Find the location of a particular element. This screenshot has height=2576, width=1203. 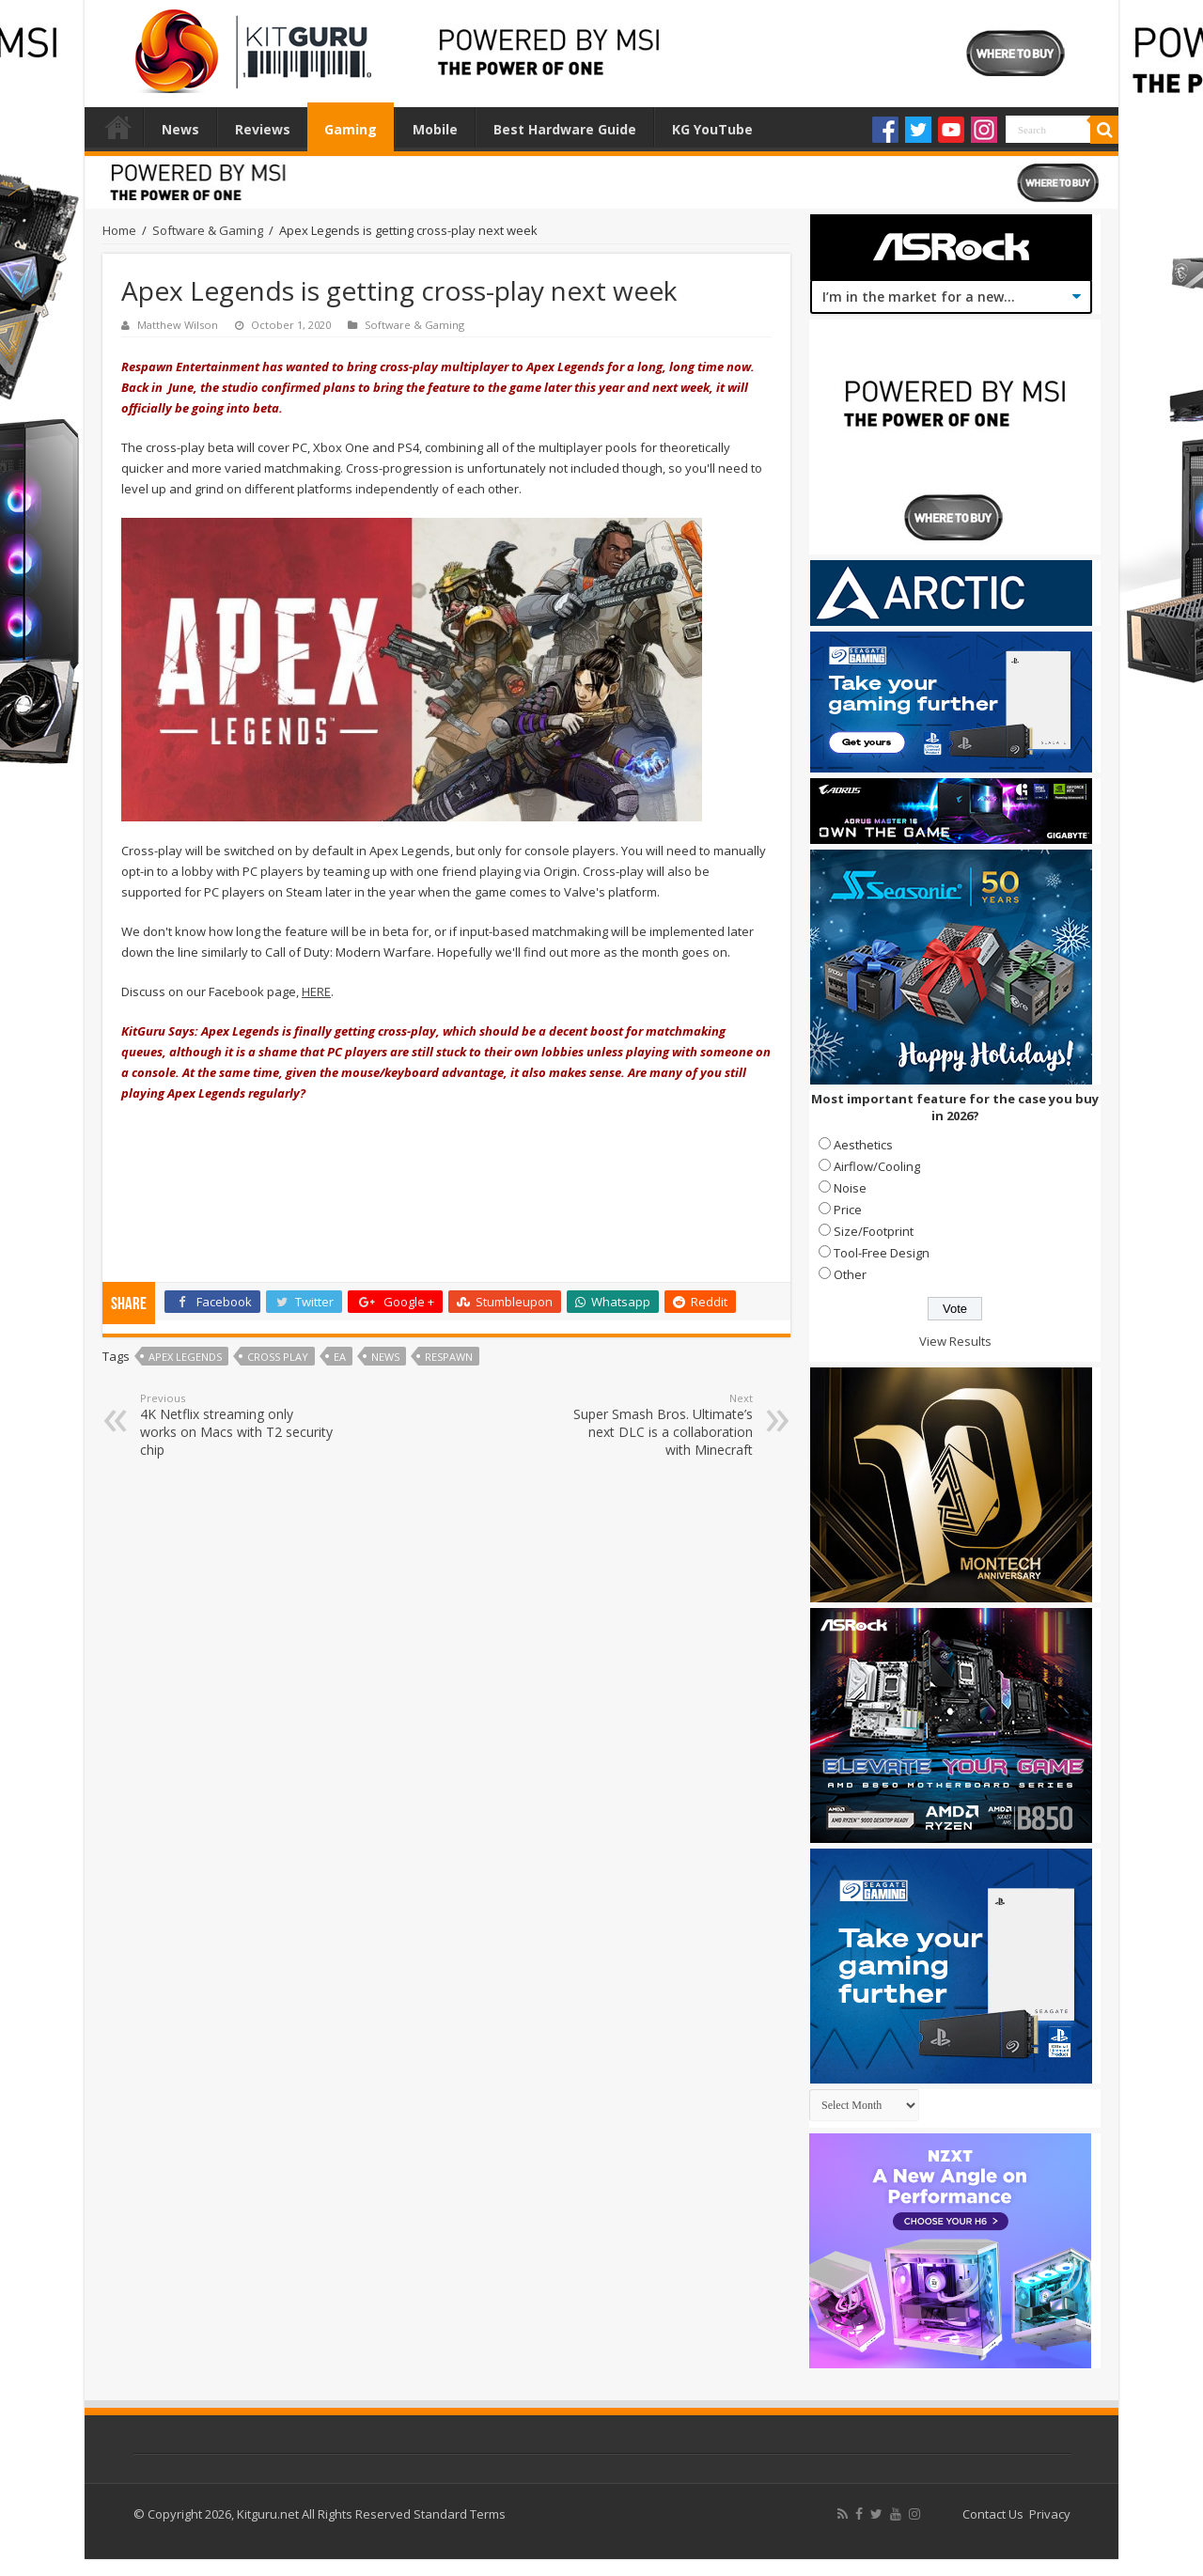

Mobile is located at coordinates (435, 129).